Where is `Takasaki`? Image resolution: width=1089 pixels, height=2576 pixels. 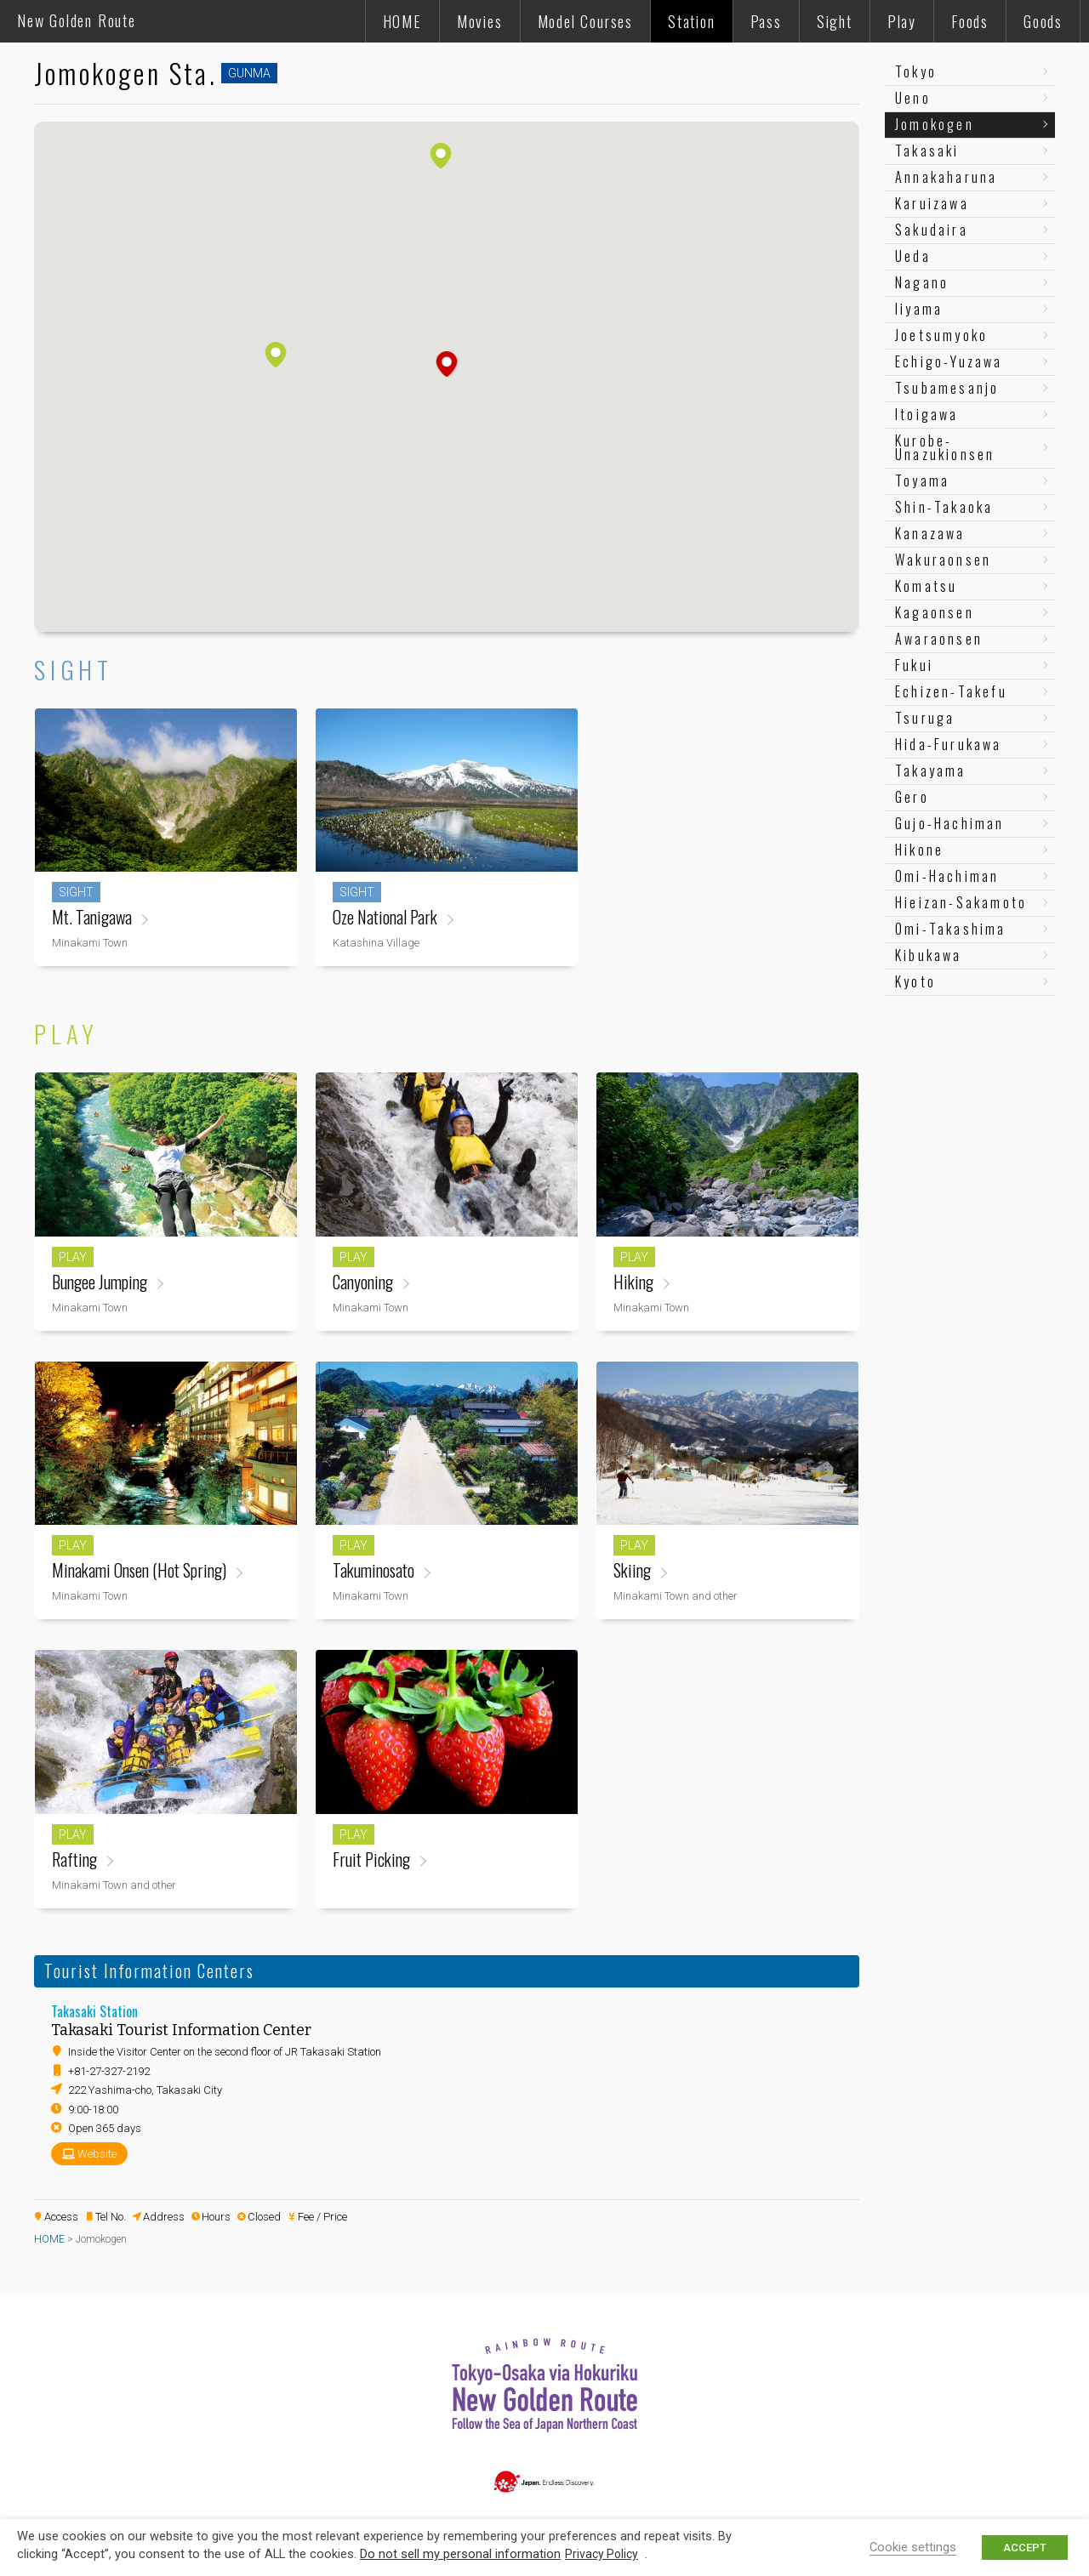
Takasaki is located at coordinates (927, 150).